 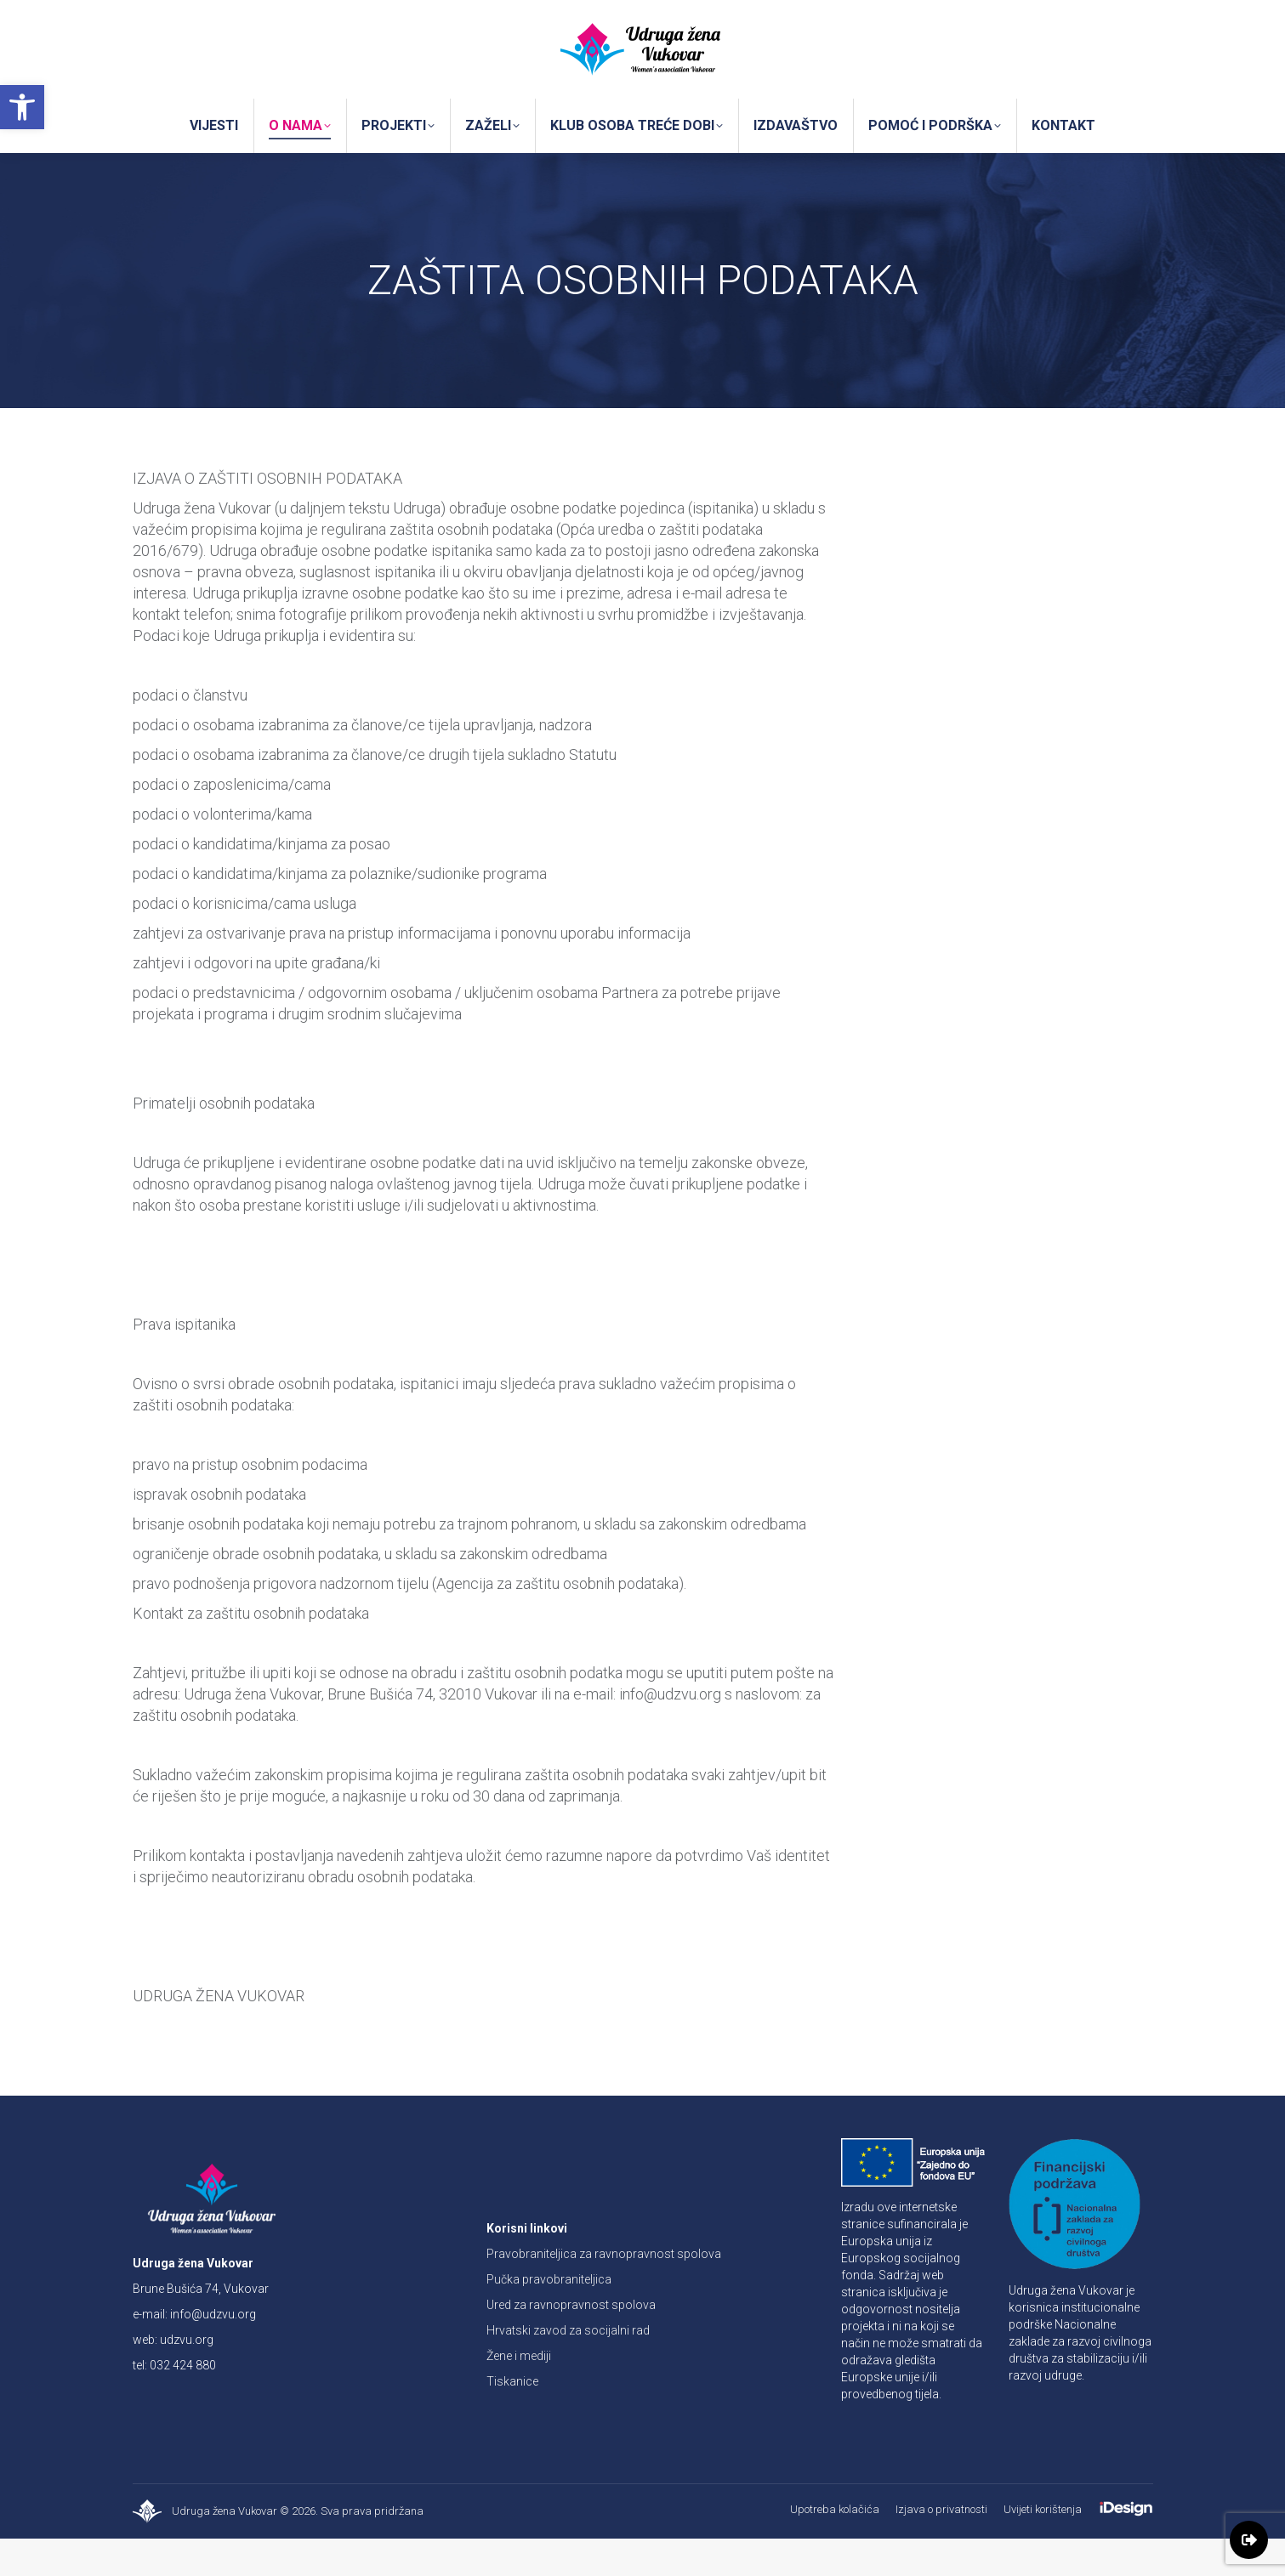 I want to click on Hrvatski zavod za socijalni rad, so click(x=568, y=2368).